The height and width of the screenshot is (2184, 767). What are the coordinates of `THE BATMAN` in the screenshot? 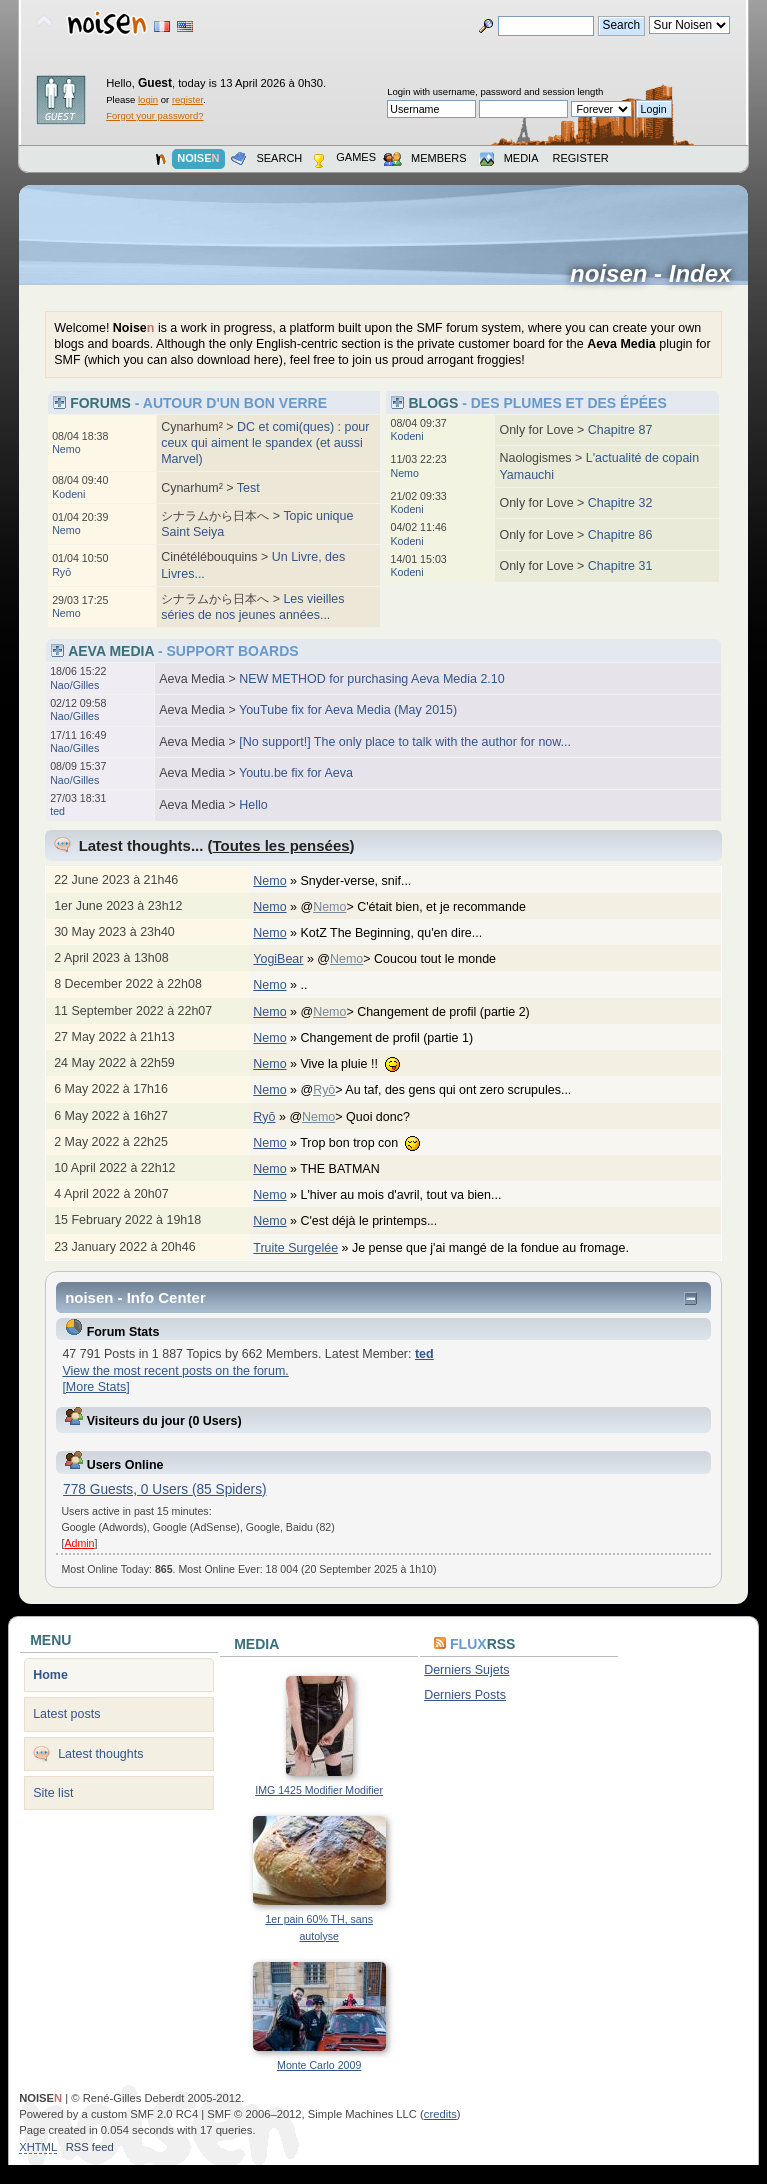 It's located at (350, 1169).